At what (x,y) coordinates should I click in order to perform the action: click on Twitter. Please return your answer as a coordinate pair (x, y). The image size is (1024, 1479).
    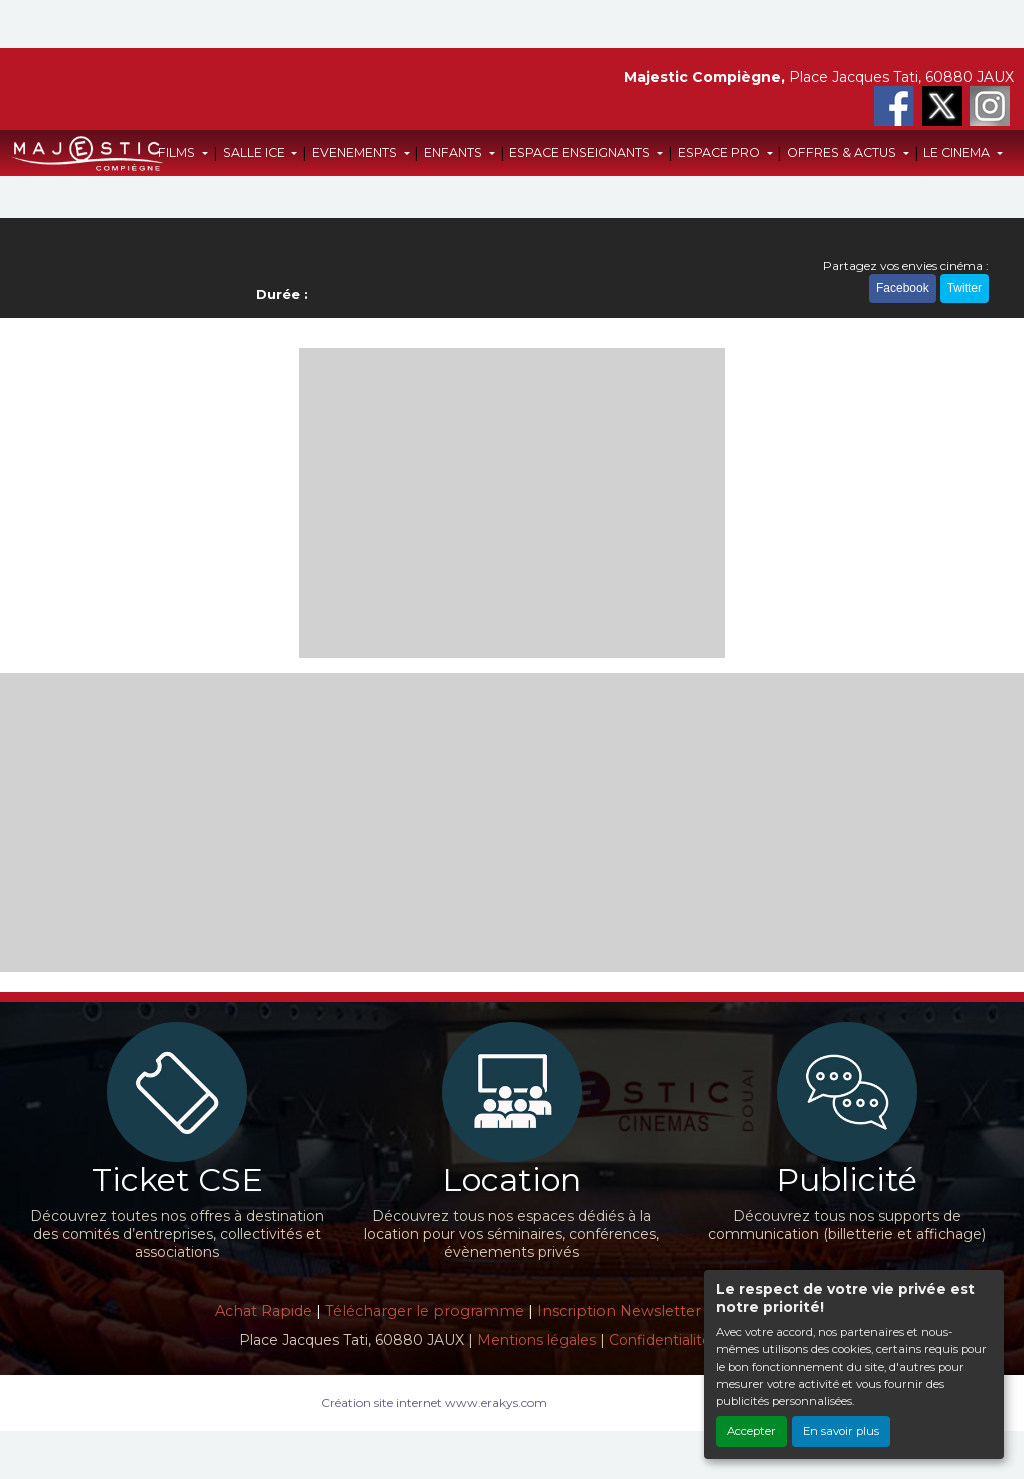
    Looking at the image, I should click on (964, 288).